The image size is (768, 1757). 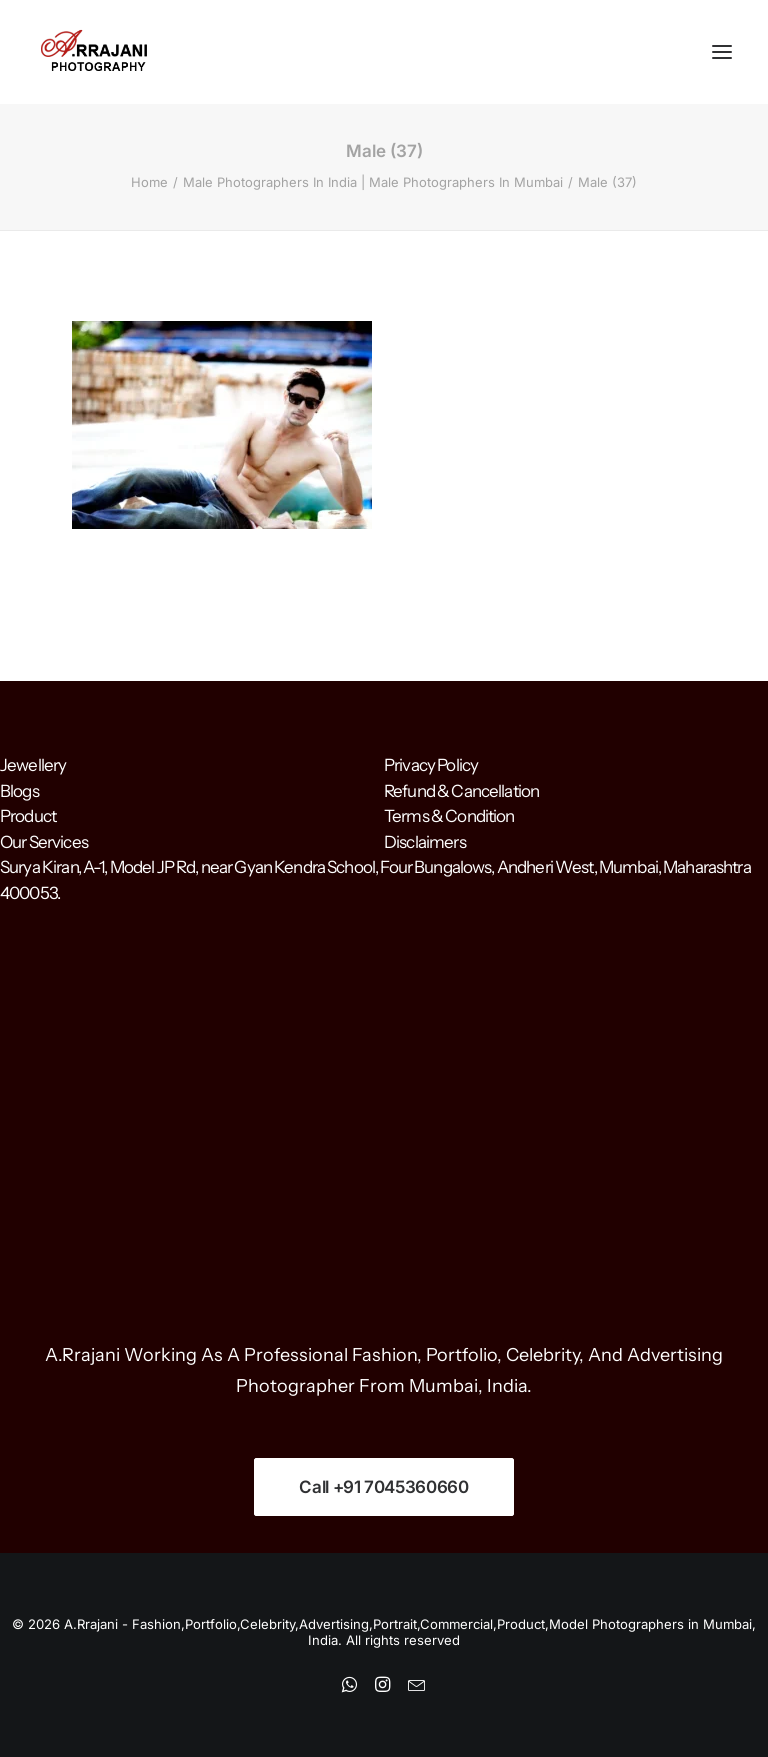 I want to click on Our Services, so click(x=44, y=842).